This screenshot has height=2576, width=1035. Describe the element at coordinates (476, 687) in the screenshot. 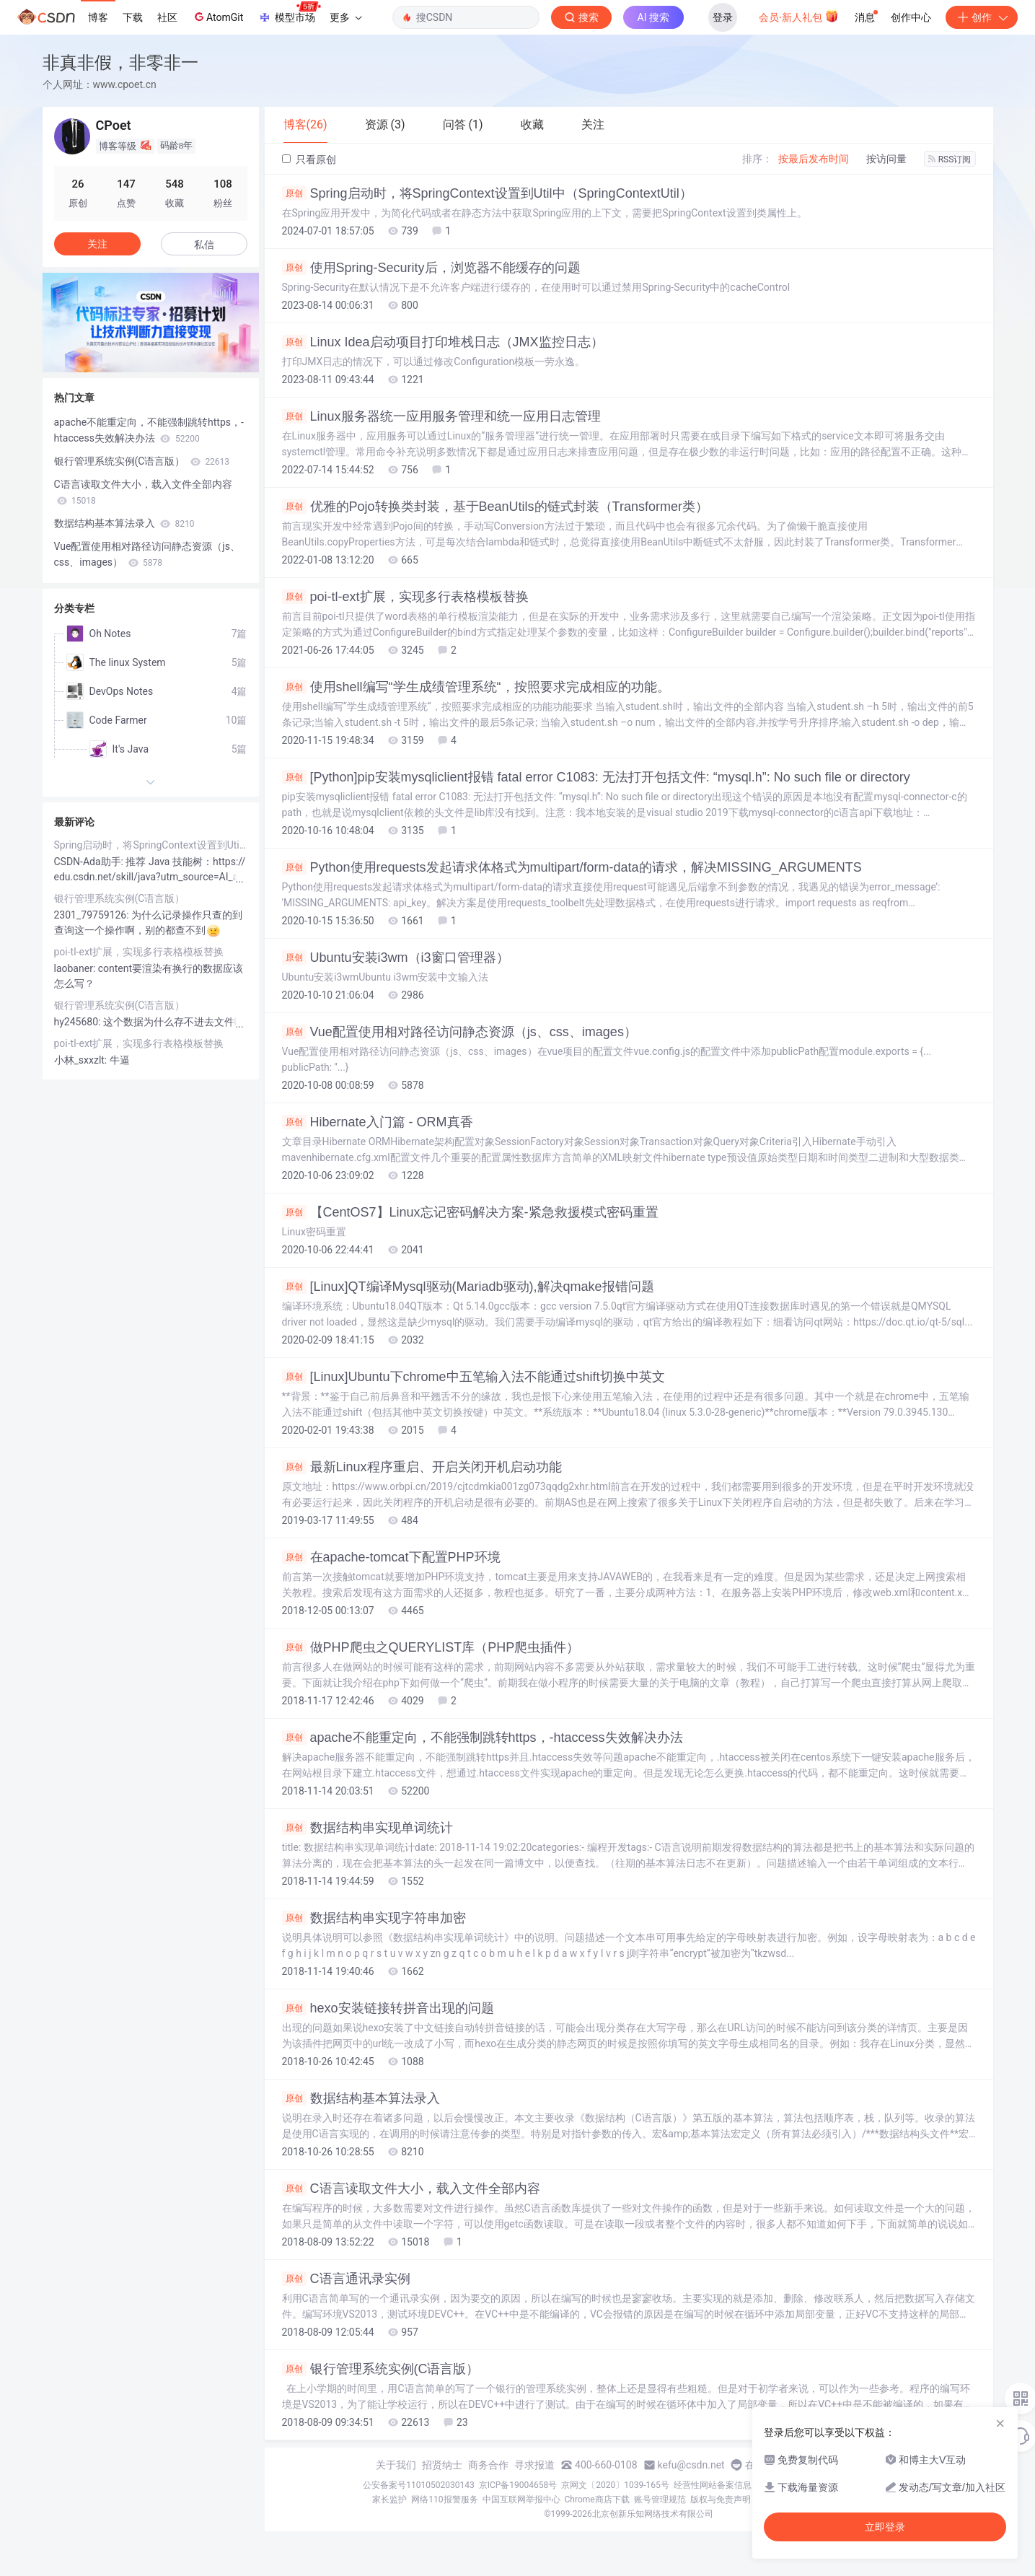

I see `使用shell编写“学生成绩管理系统“，按照要求完成相应的功能。` at that location.